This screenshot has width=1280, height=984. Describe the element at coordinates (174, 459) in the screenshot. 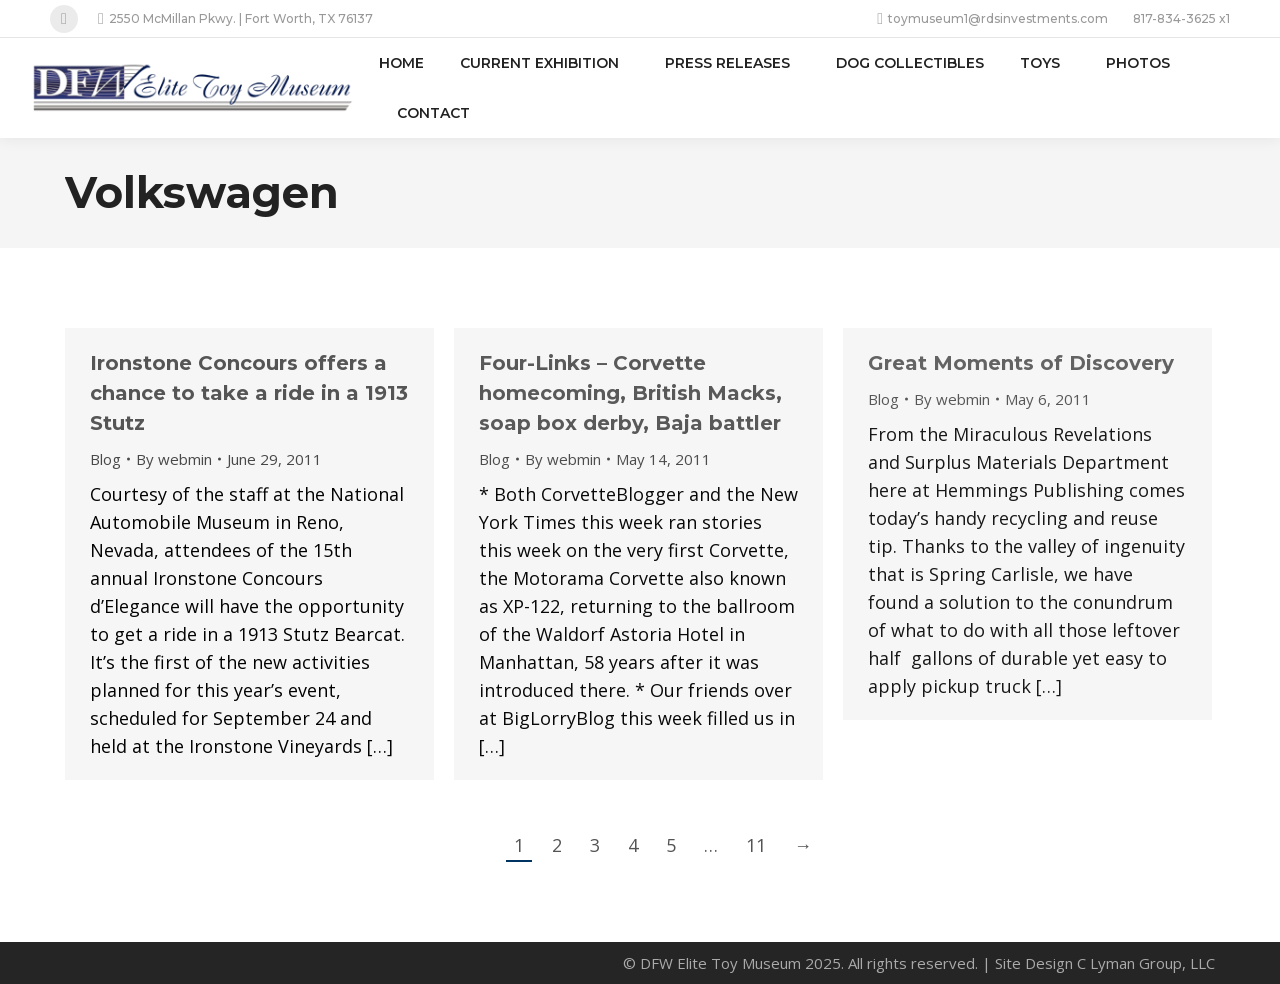

I see `By` at that location.